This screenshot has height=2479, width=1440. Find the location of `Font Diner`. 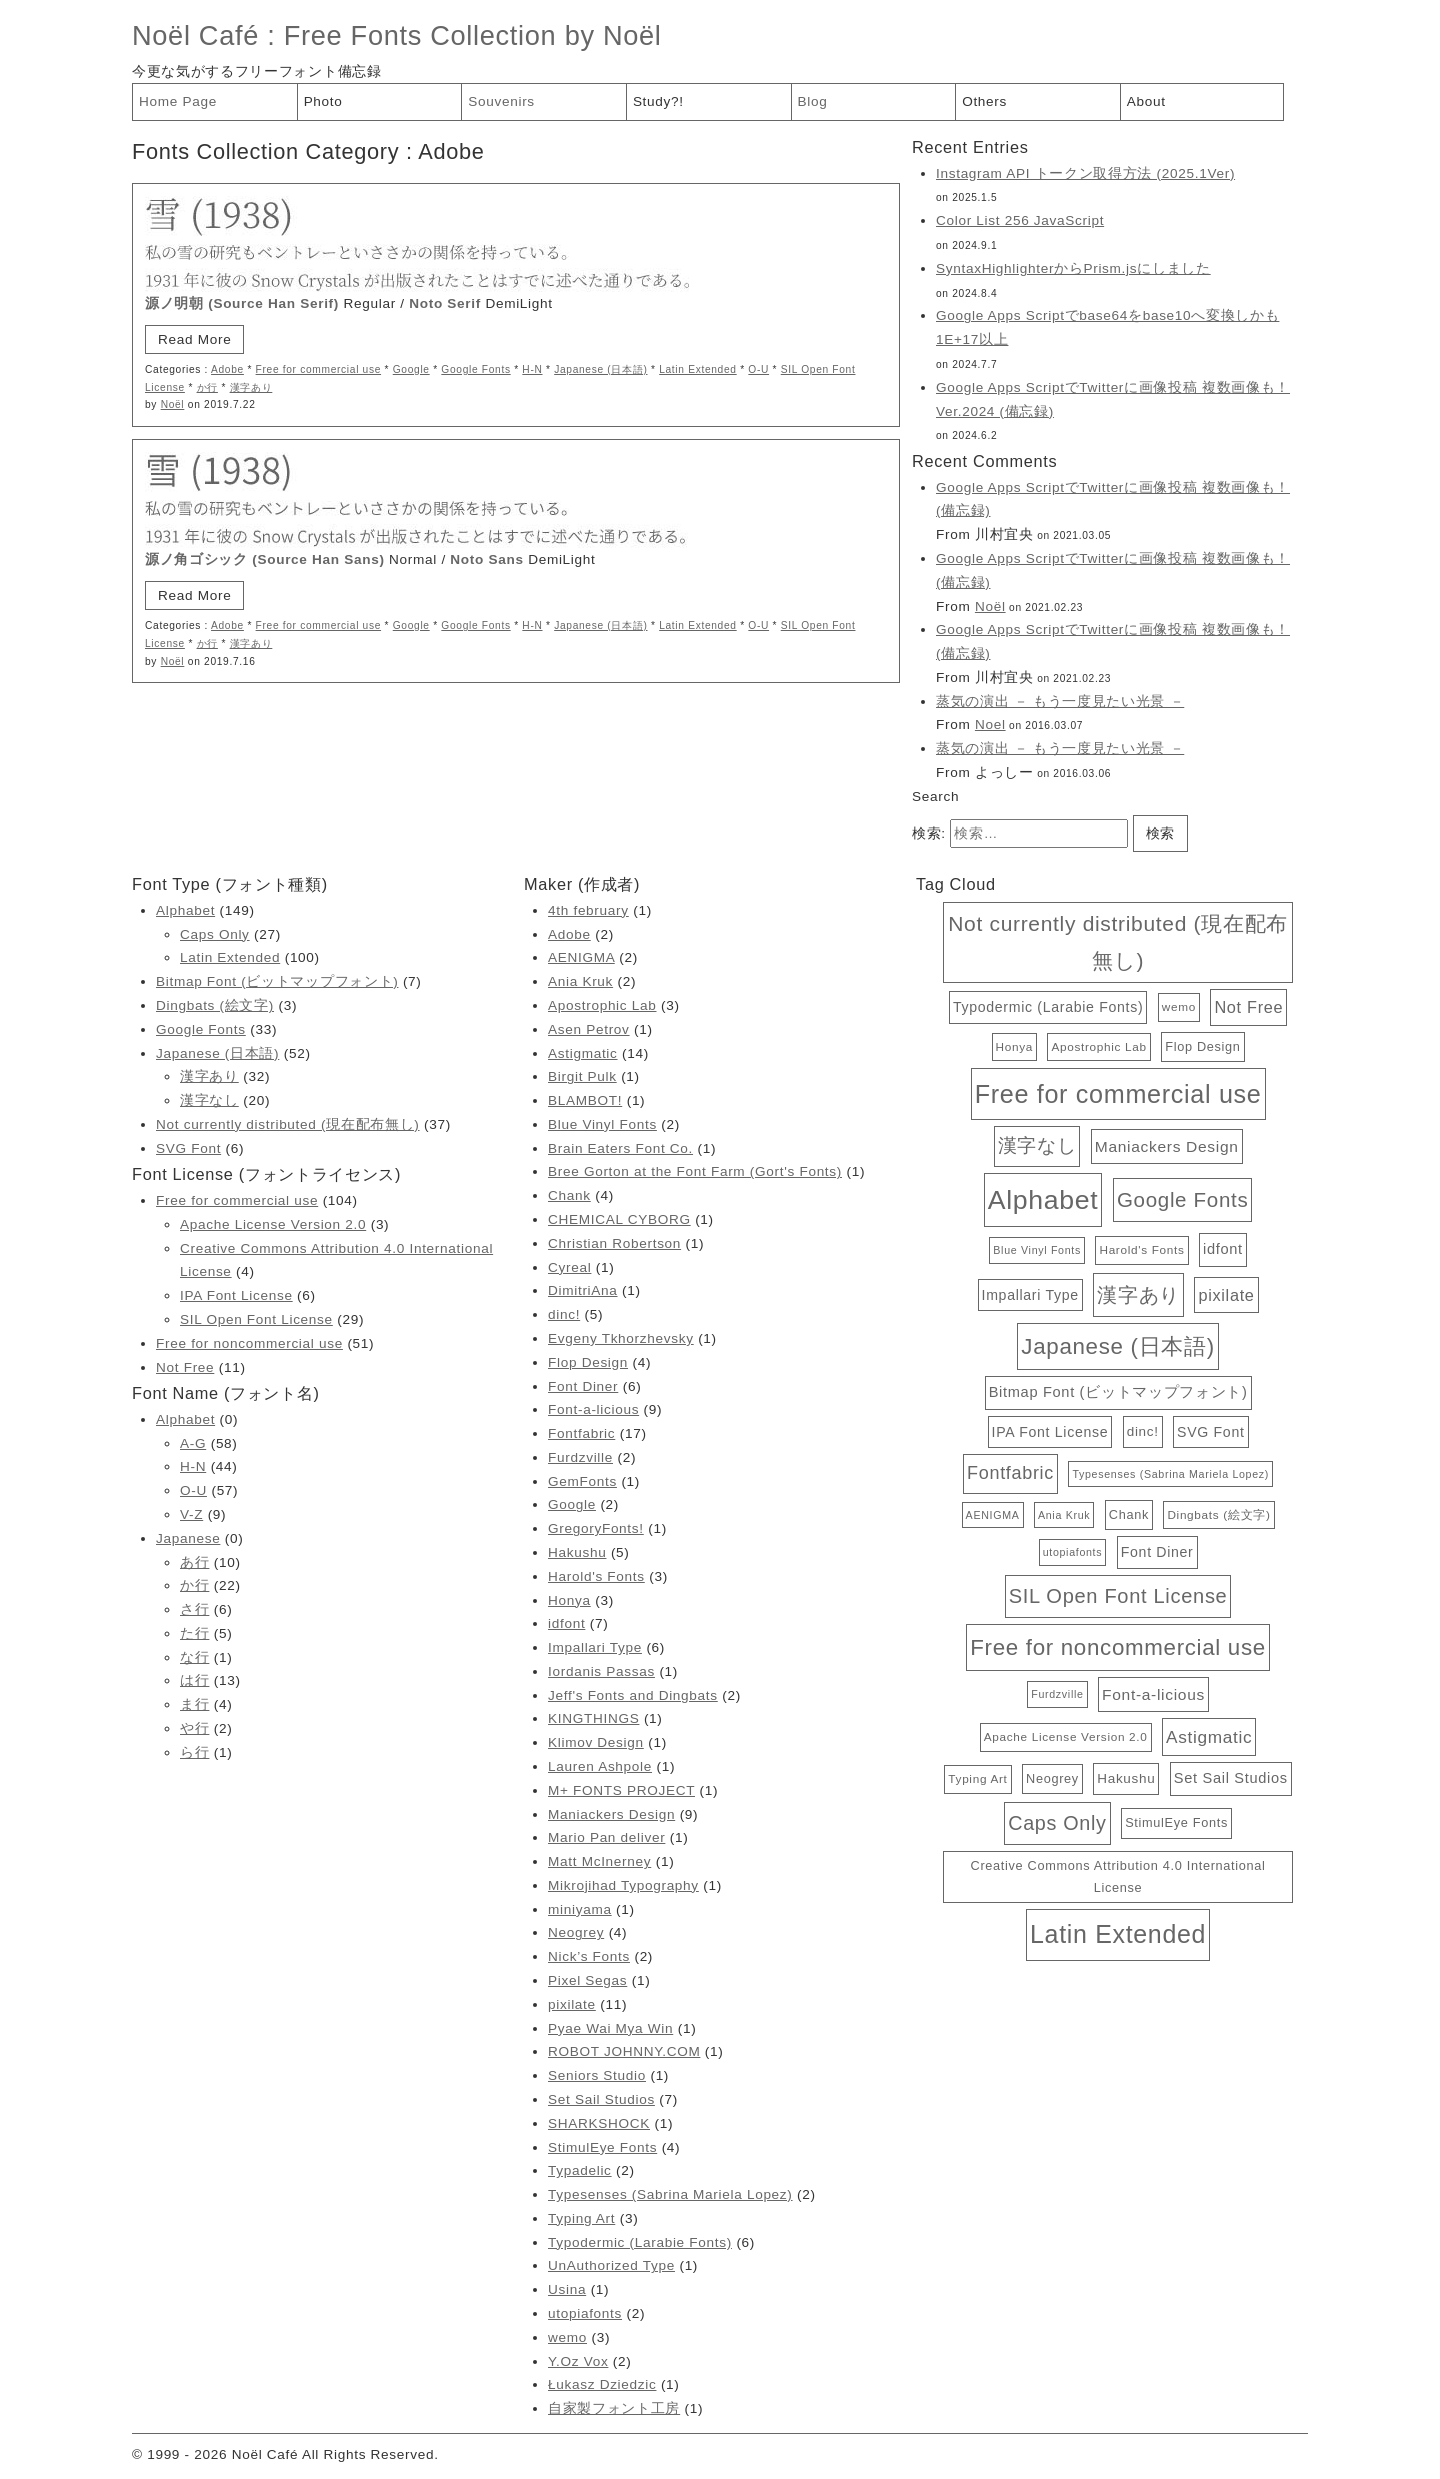

Font Diner is located at coordinates (583, 1386).